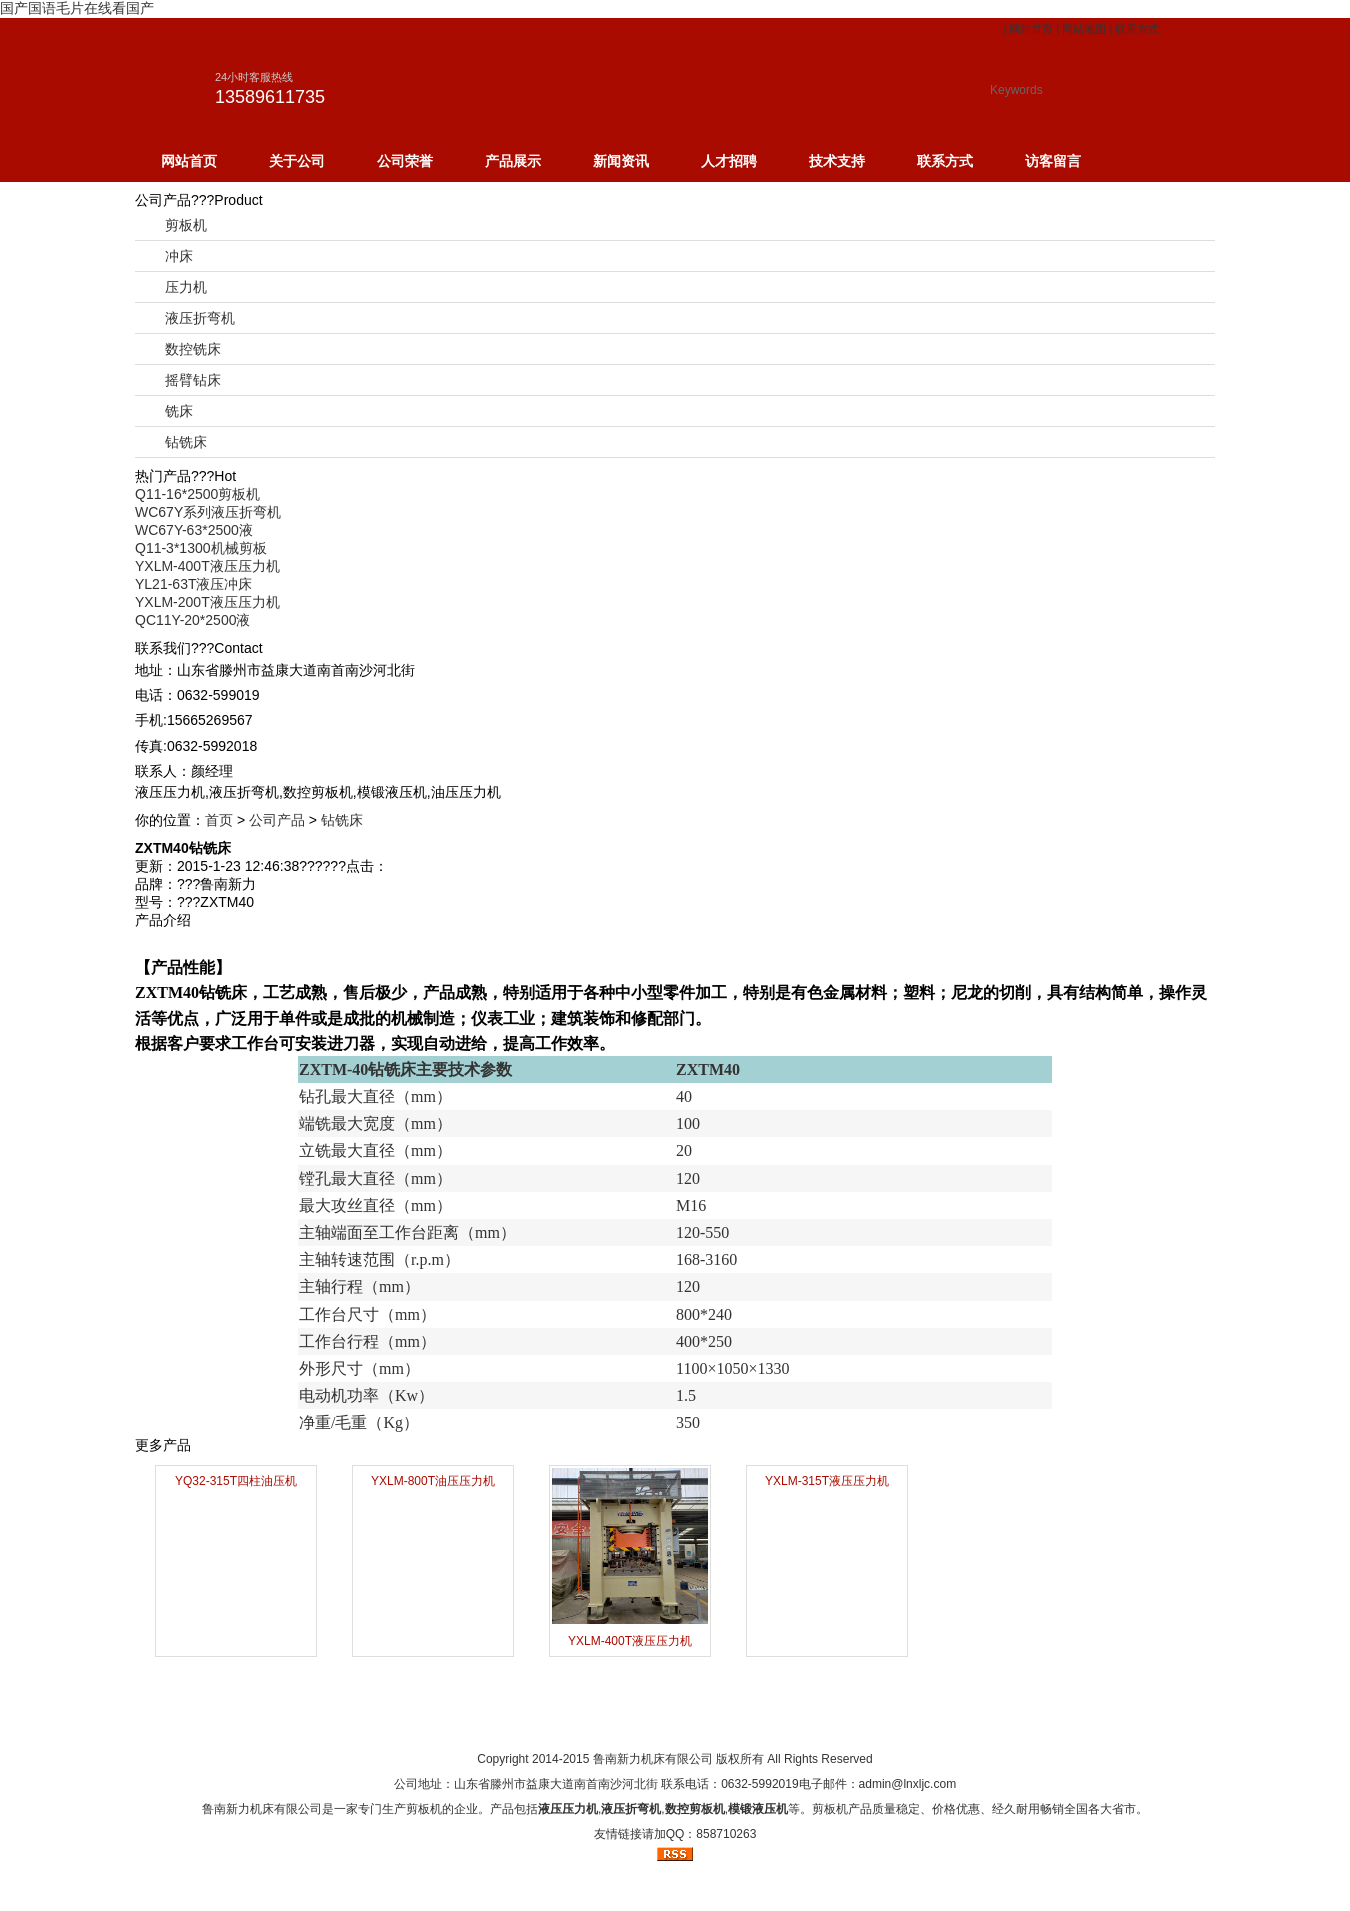  I want to click on 联系方式, so click(1137, 29).